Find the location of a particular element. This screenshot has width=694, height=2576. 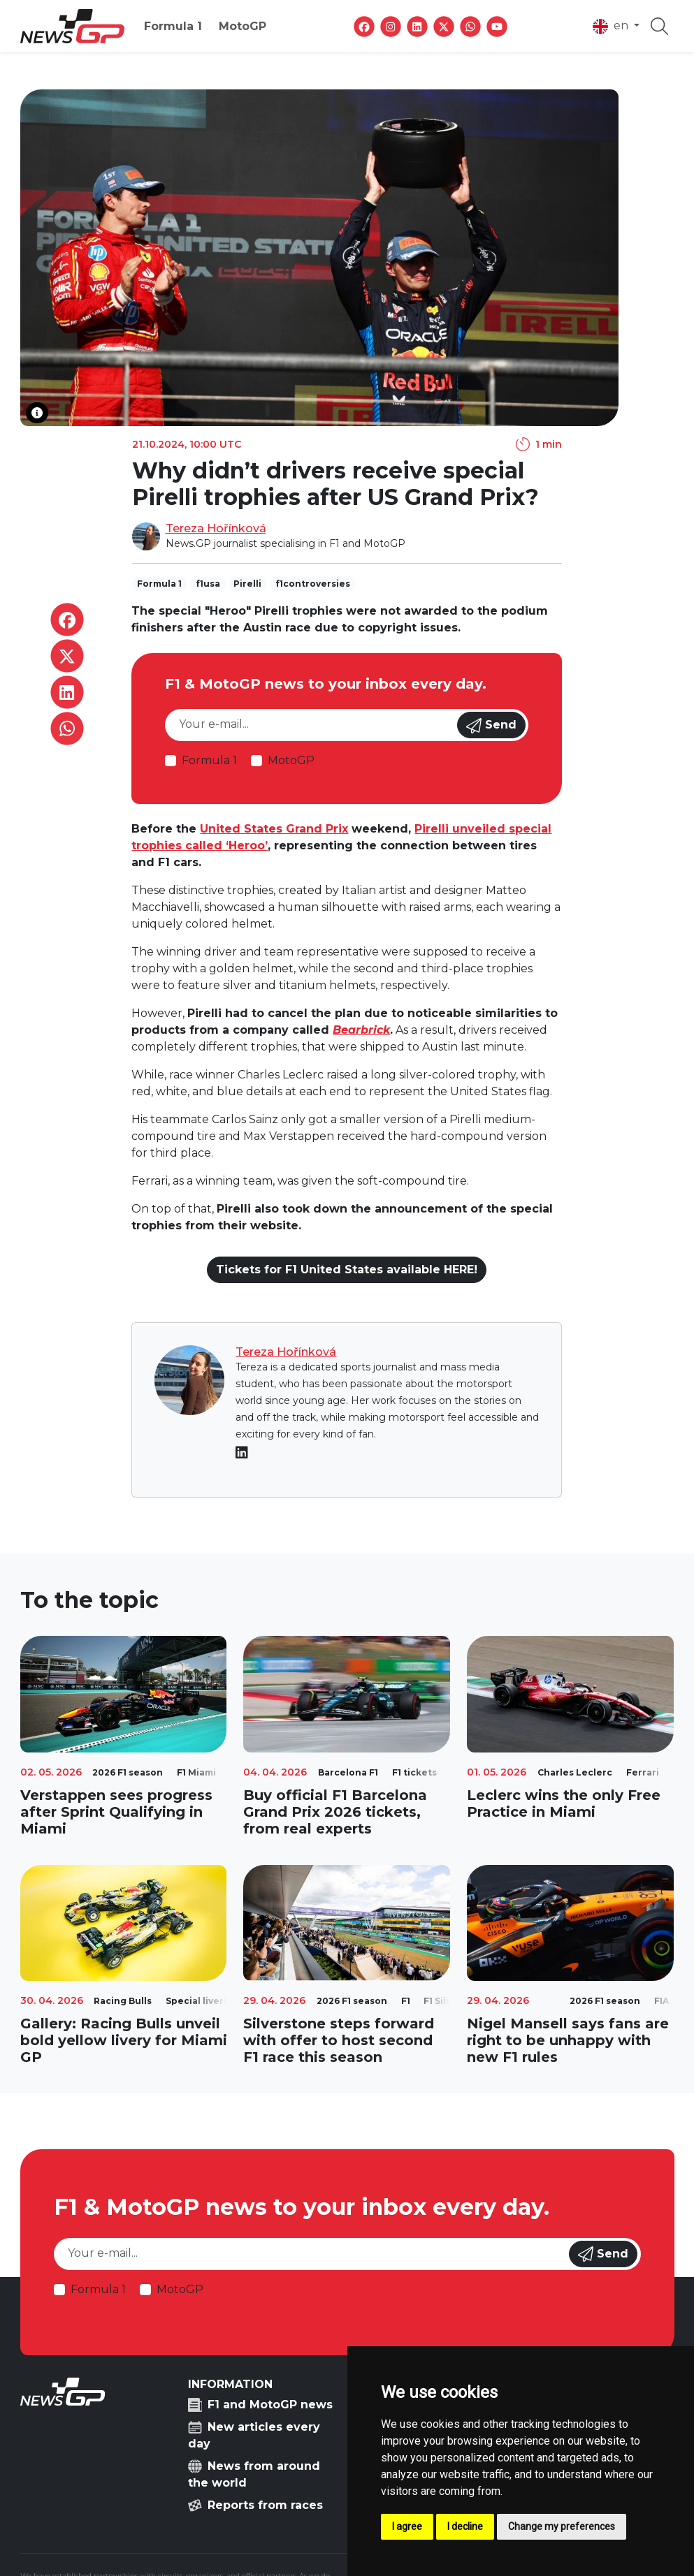

Send is located at coordinates (491, 725).